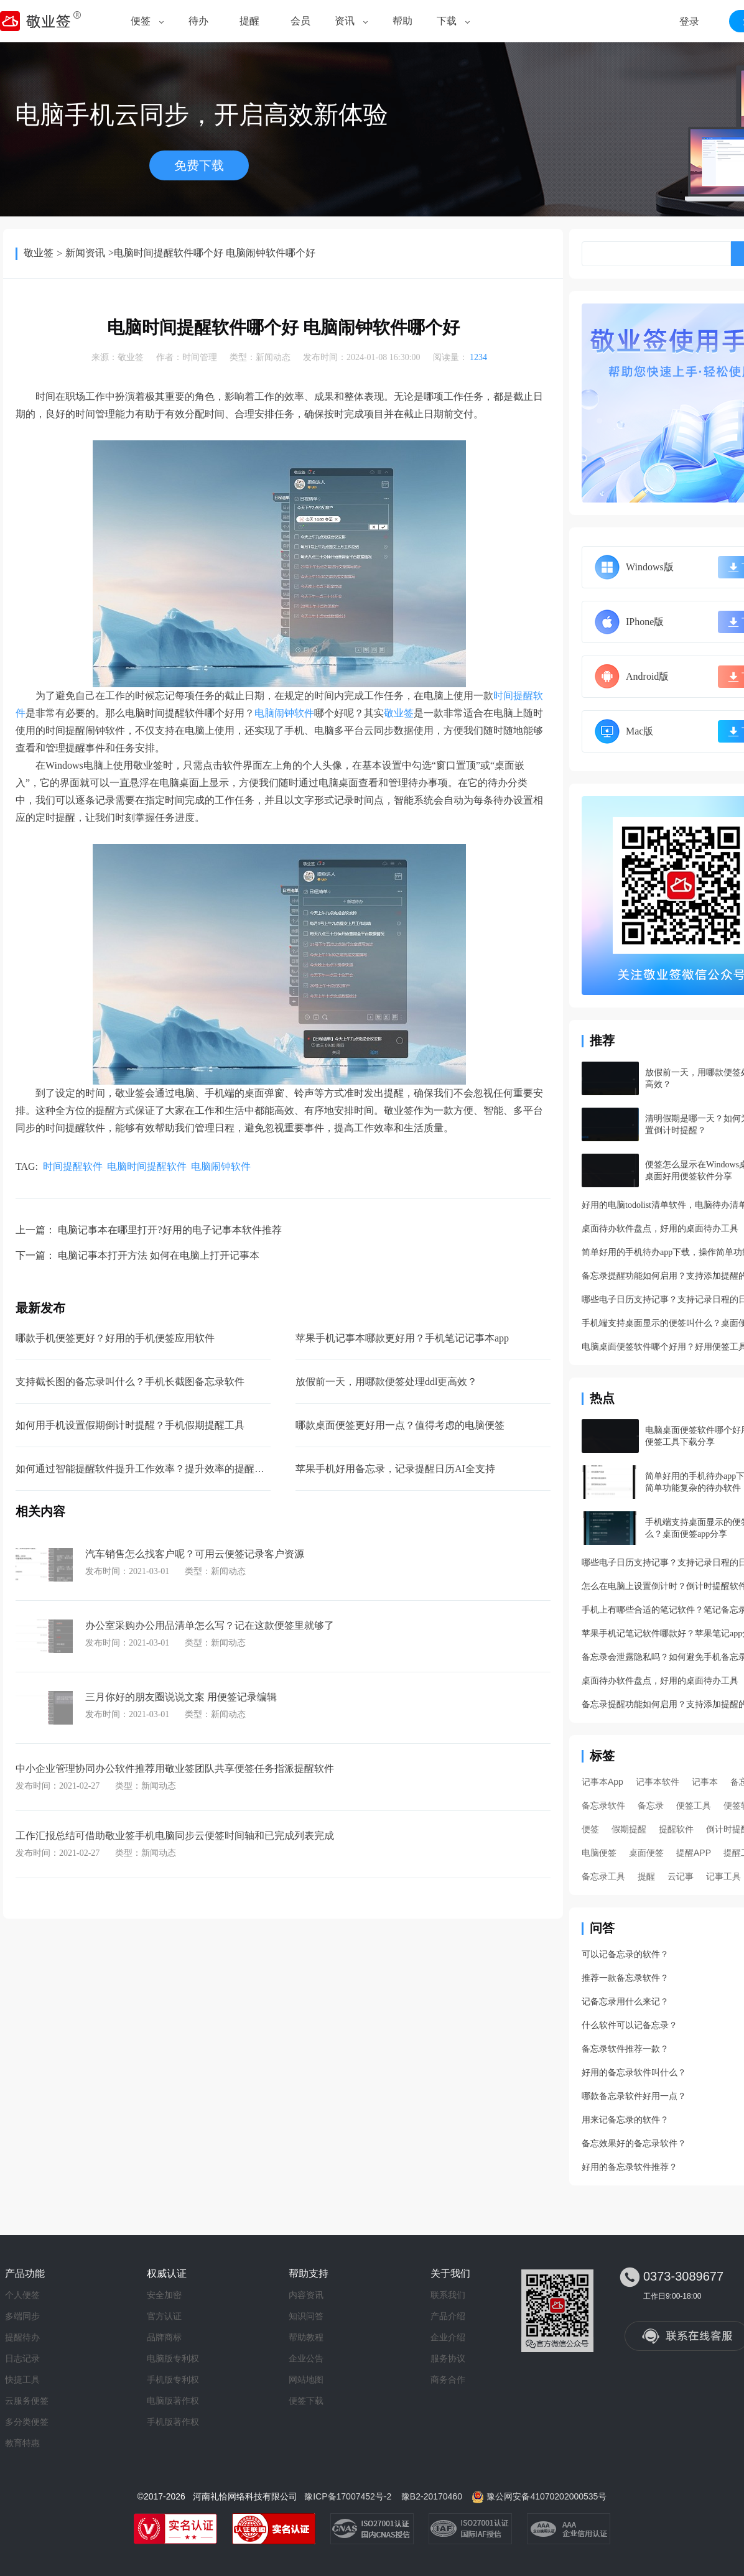 This screenshot has width=744, height=2576. Describe the element at coordinates (693, 1805) in the screenshot. I see `便签工具` at that location.